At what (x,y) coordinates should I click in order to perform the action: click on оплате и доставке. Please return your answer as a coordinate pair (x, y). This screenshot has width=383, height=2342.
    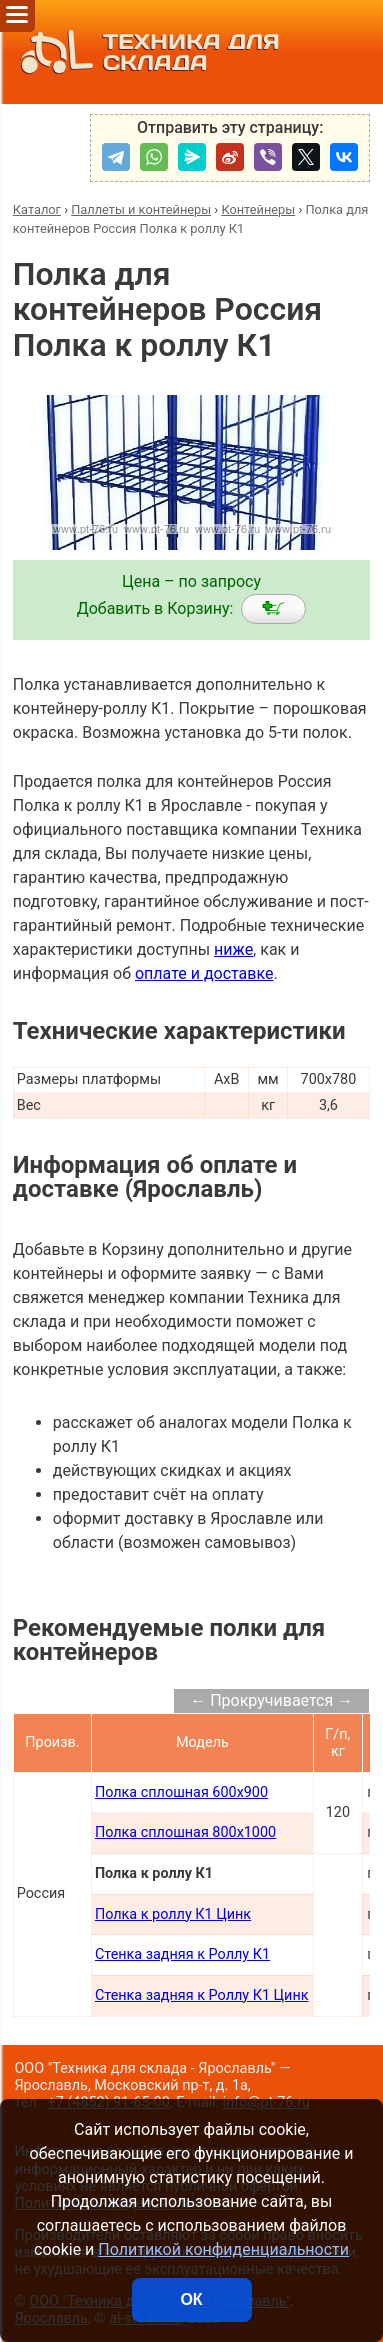
    Looking at the image, I should click on (204, 973).